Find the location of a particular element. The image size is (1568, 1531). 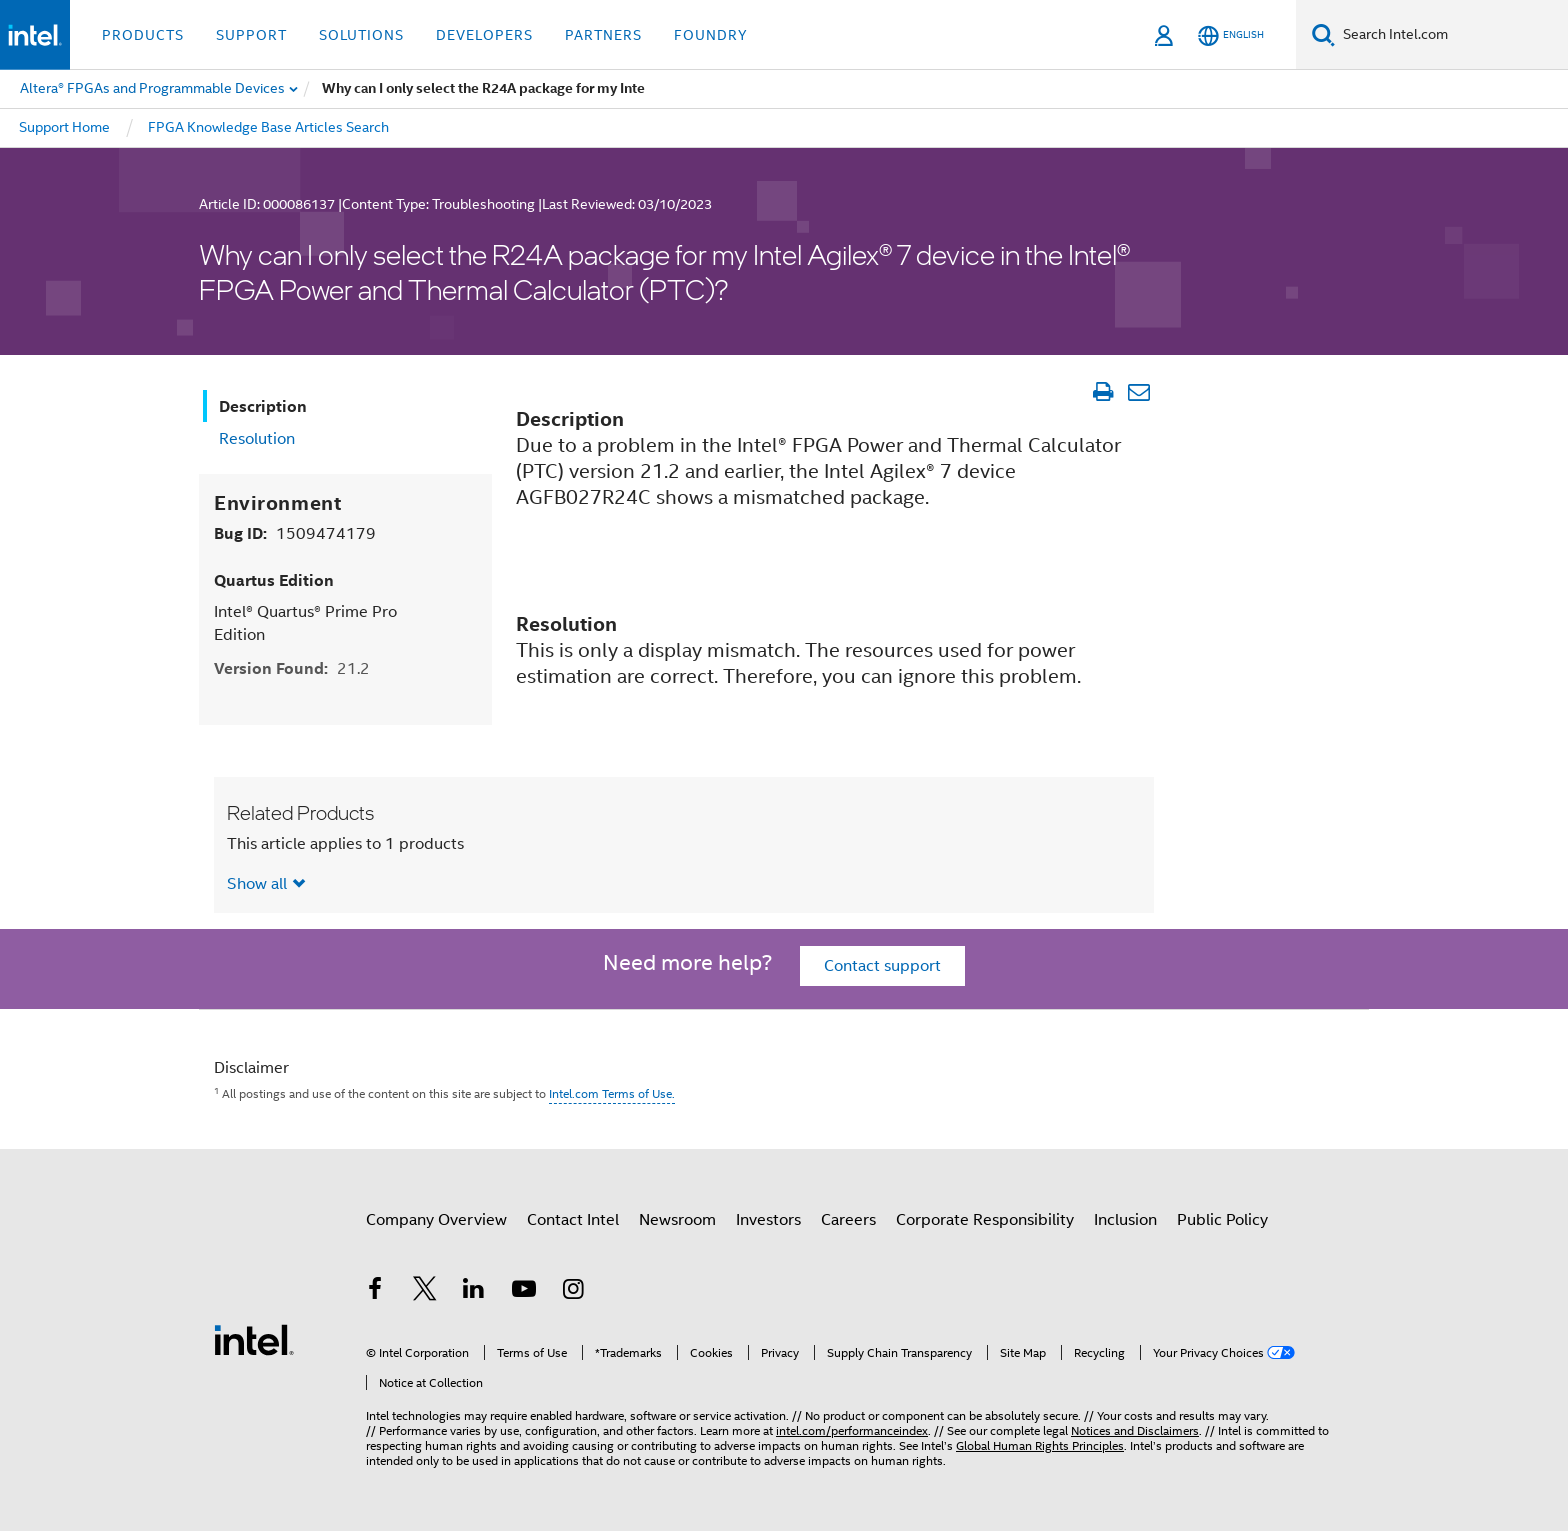

[English] is located at coordinates (1231, 35).